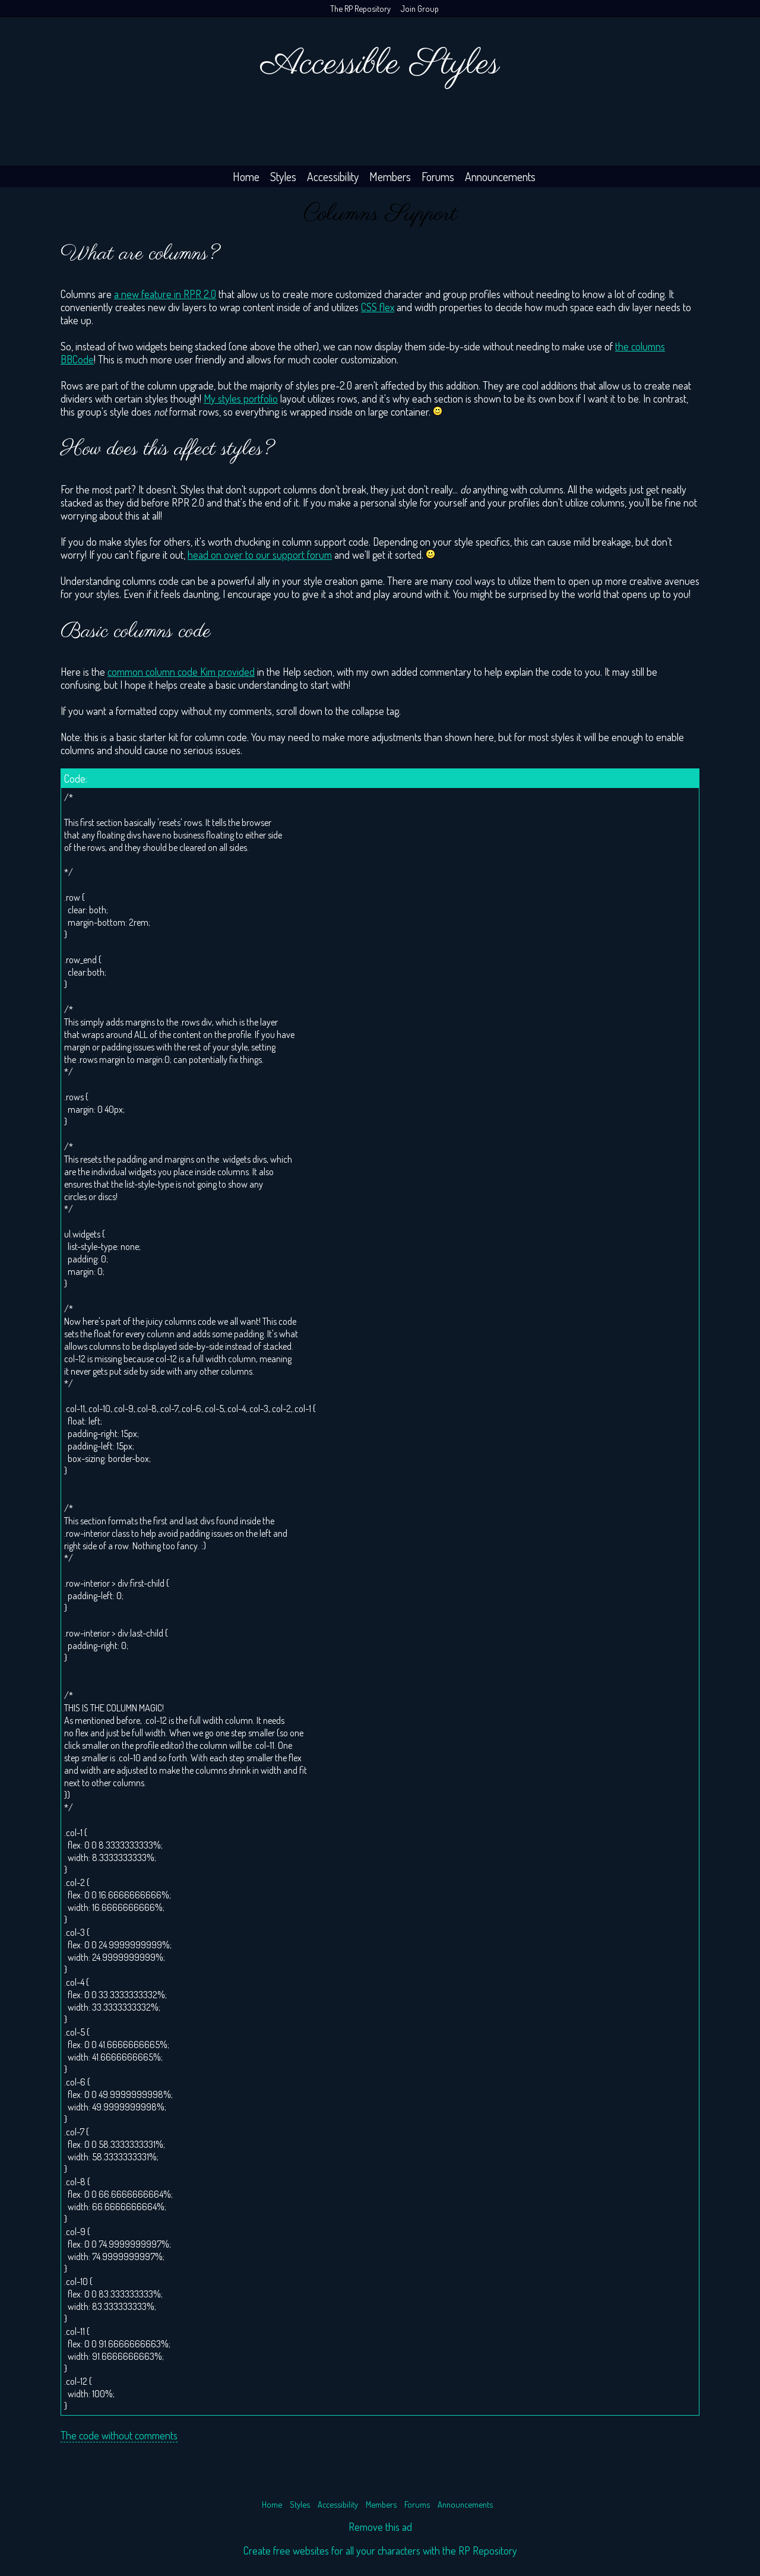  What do you see at coordinates (377, 307) in the screenshot?
I see `CSS flex` at bounding box center [377, 307].